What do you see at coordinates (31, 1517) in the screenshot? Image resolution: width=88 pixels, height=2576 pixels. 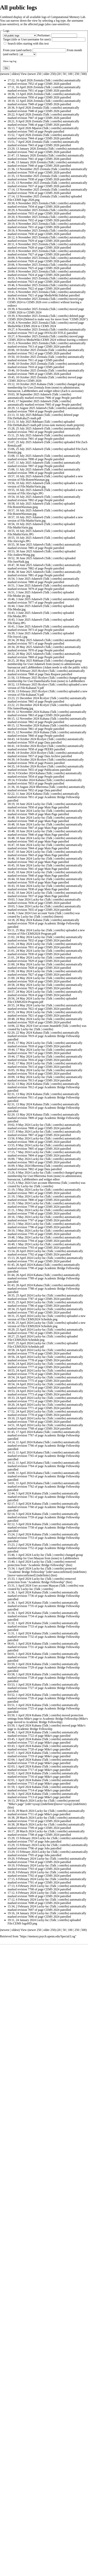 I see `7759` at bounding box center [31, 1517].